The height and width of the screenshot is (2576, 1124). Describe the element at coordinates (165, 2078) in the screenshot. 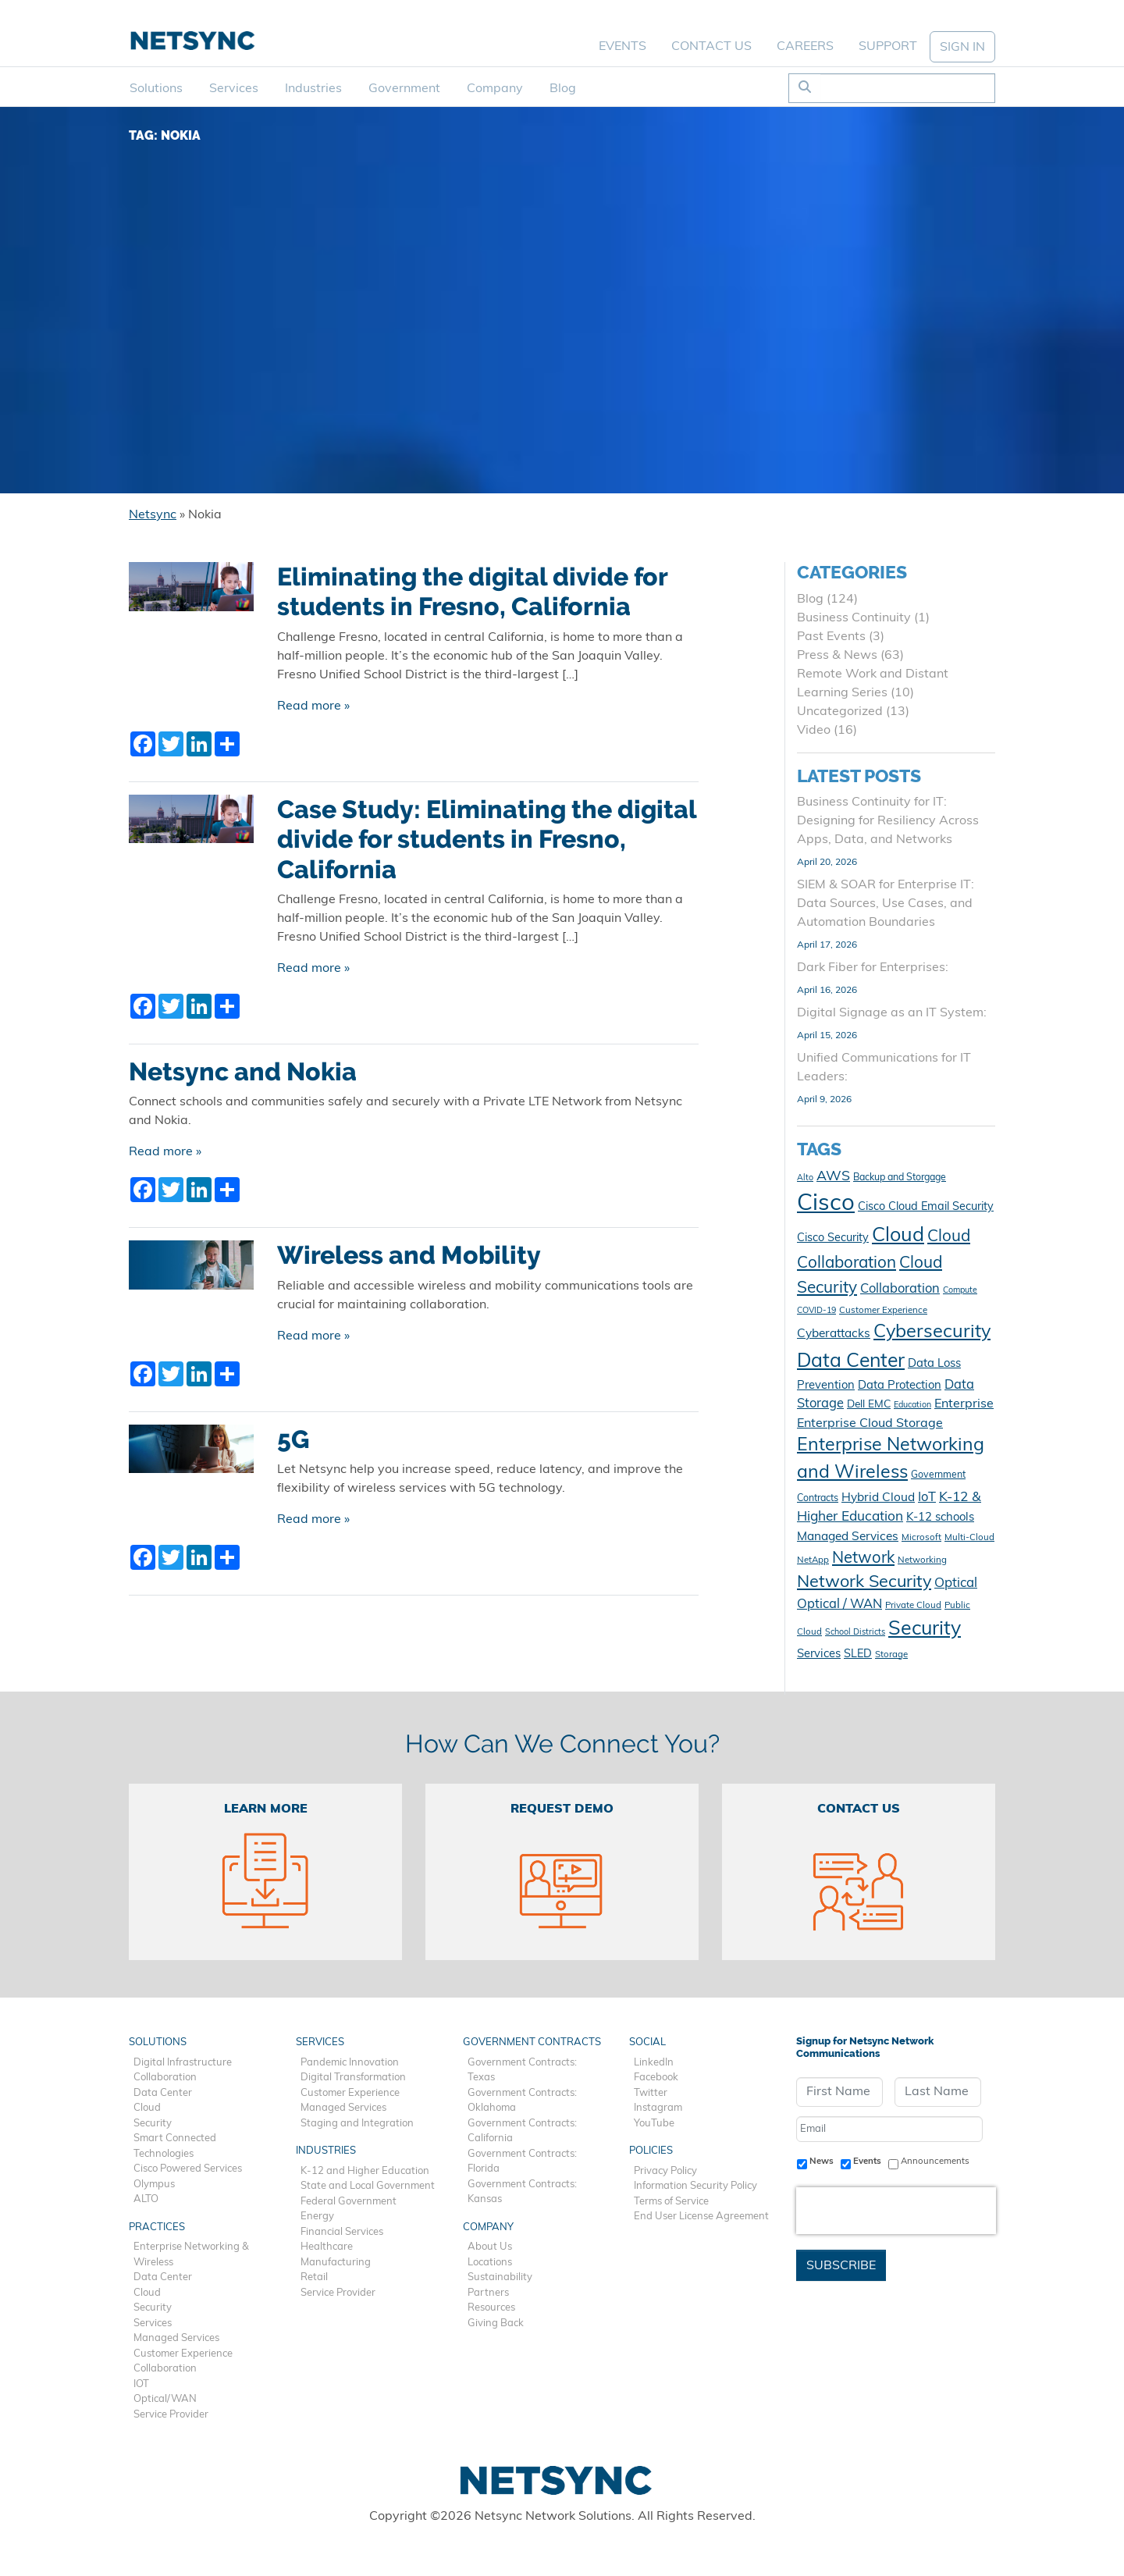

I see `Collaboration` at that location.